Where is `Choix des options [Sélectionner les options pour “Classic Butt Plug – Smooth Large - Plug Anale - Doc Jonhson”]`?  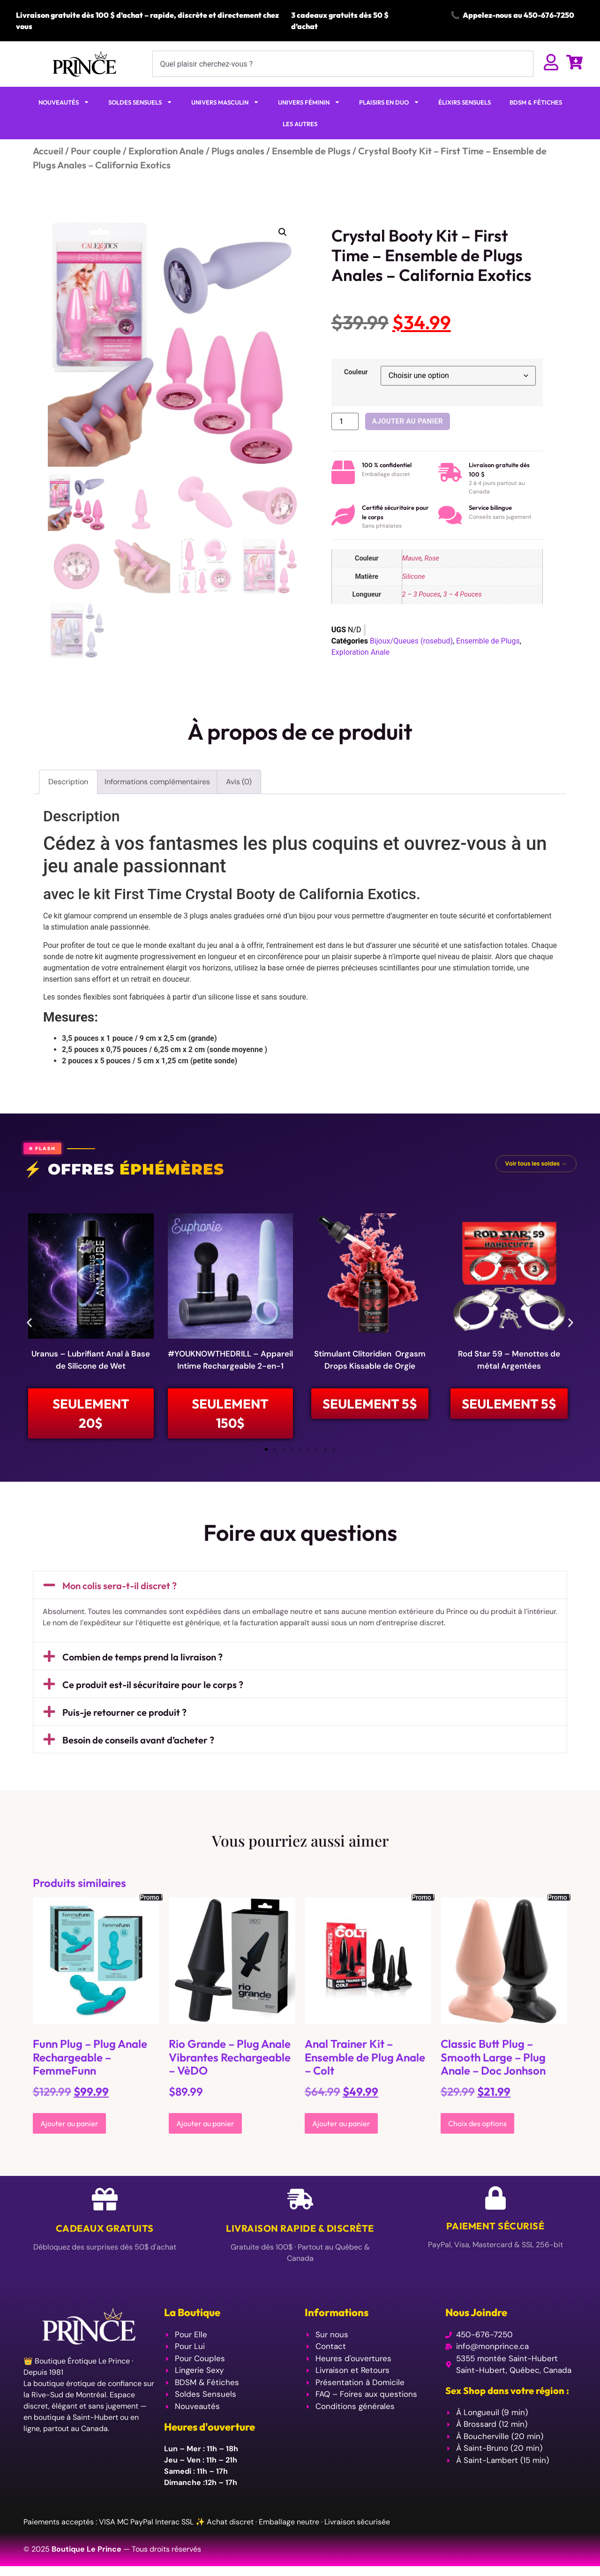 Choix des options [Sélectionner les options pour “Classic Butt Plug – Smooth Large - Plug Anale - Doc Jonhson”] is located at coordinates (477, 2126).